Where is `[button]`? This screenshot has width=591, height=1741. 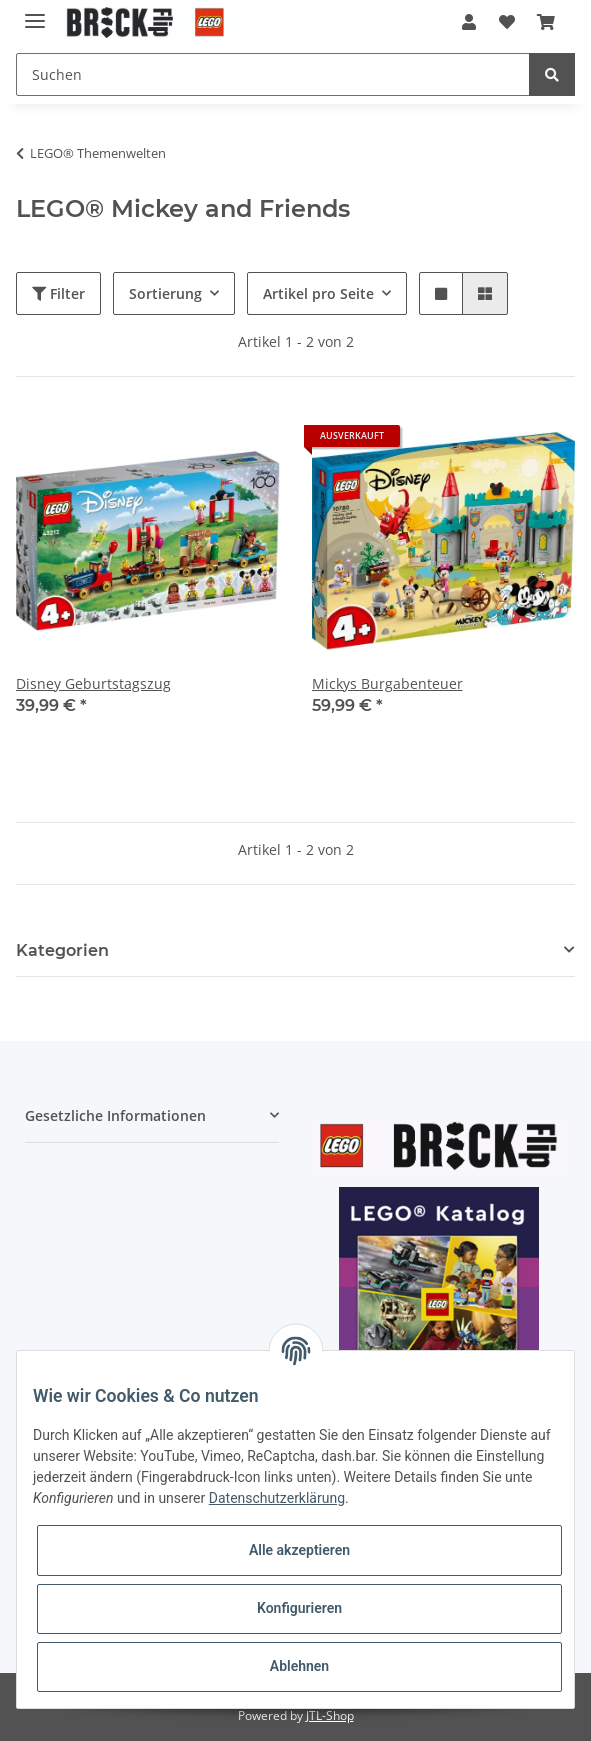 [button] is located at coordinates (469, 22).